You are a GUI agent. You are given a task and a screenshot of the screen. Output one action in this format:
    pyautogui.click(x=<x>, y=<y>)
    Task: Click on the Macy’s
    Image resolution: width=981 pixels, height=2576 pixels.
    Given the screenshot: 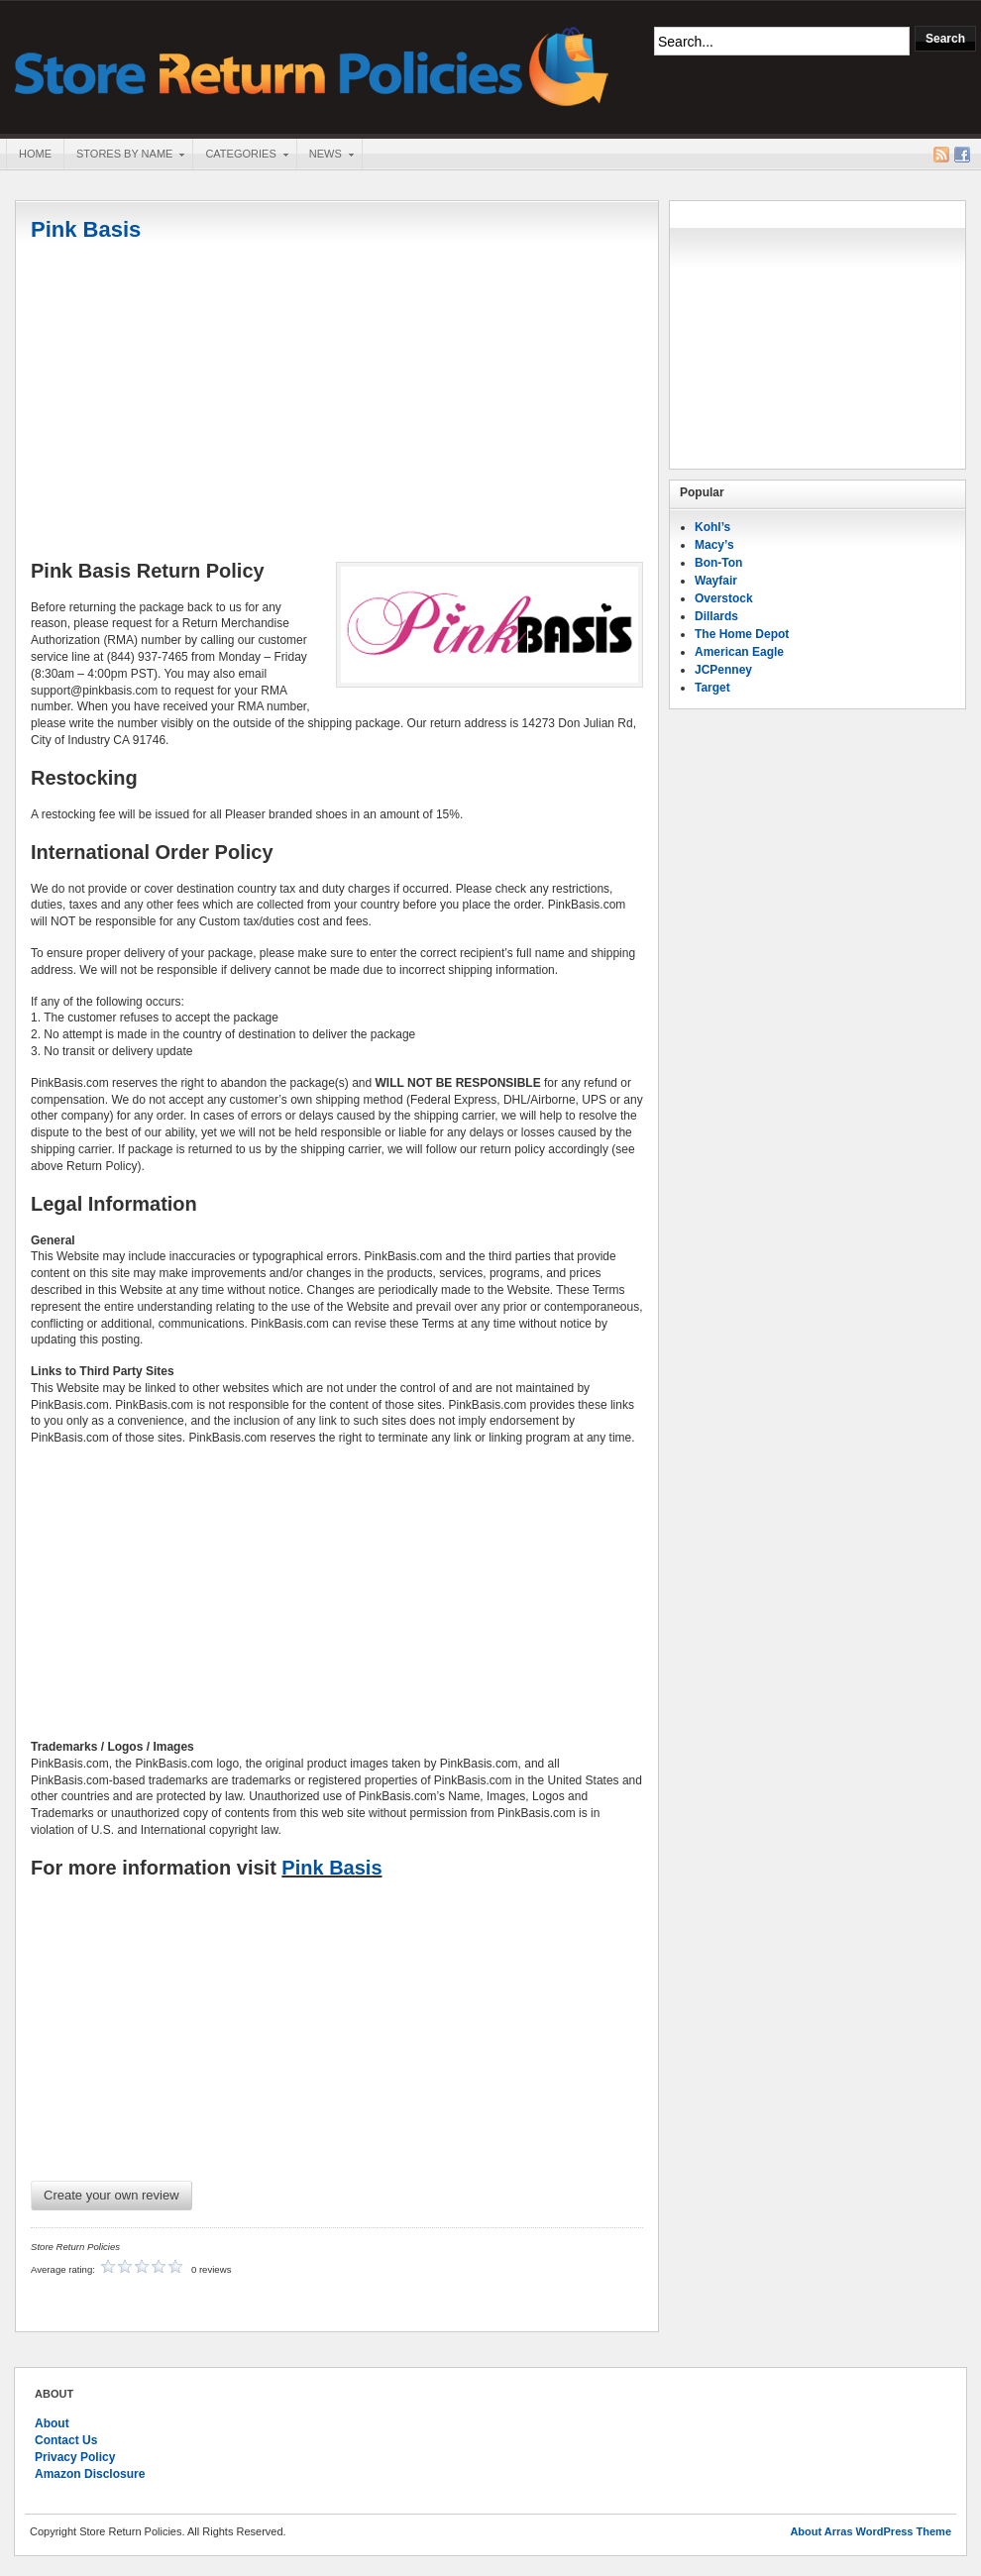 What is the action you would take?
    pyautogui.click(x=714, y=545)
    